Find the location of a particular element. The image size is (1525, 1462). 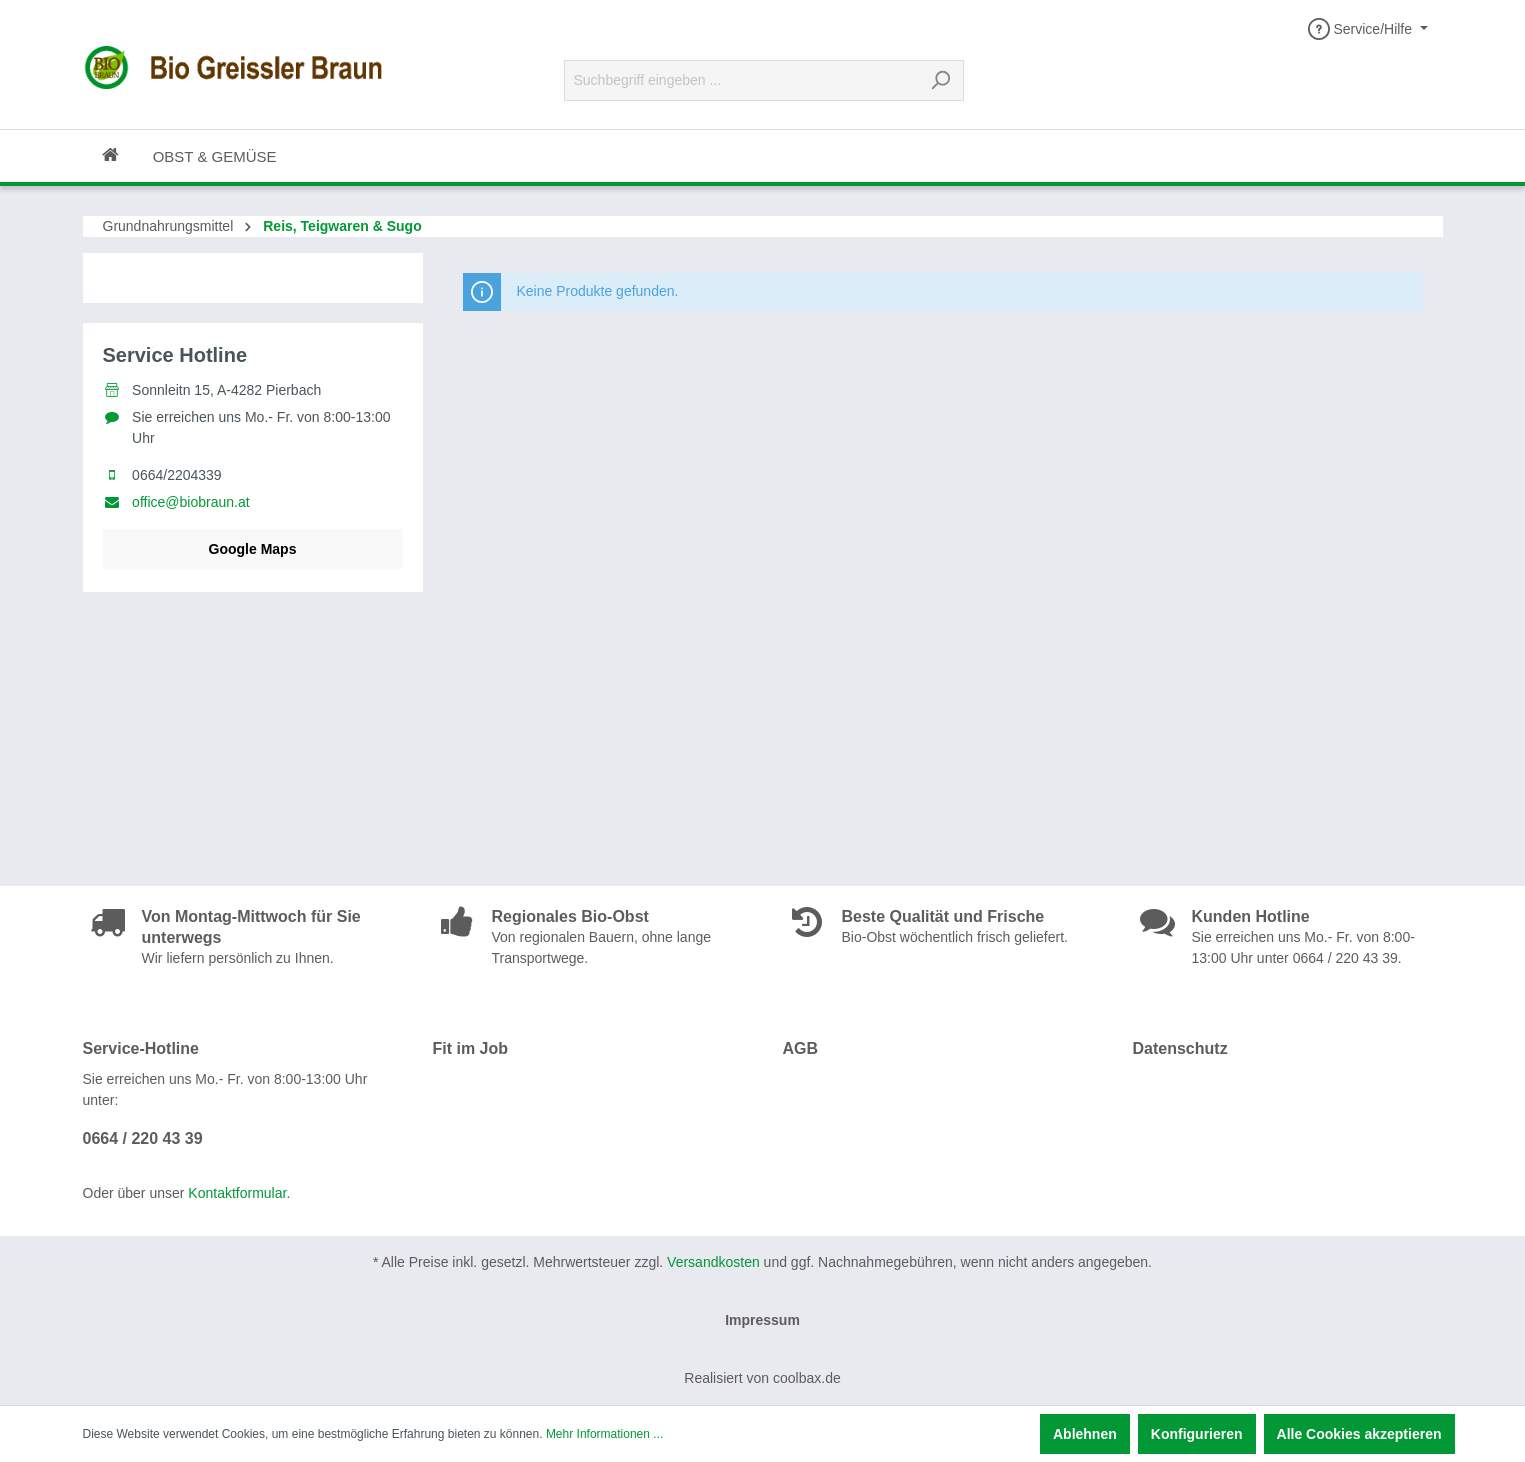

Ablehnen is located at coordinates (1085, 1434).